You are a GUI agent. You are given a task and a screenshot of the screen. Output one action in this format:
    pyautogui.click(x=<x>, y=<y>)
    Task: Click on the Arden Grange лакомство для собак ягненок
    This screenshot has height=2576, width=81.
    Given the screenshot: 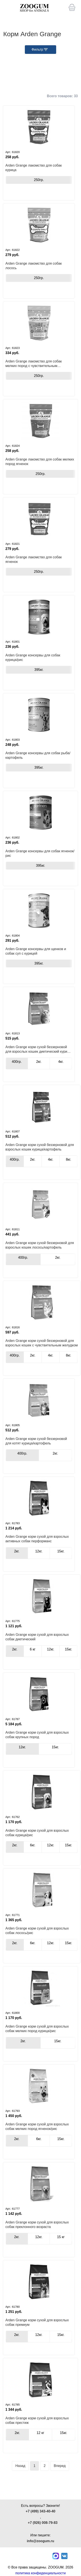 What is the action you would take?
    pyautogui.click(x=33, y=559)
    